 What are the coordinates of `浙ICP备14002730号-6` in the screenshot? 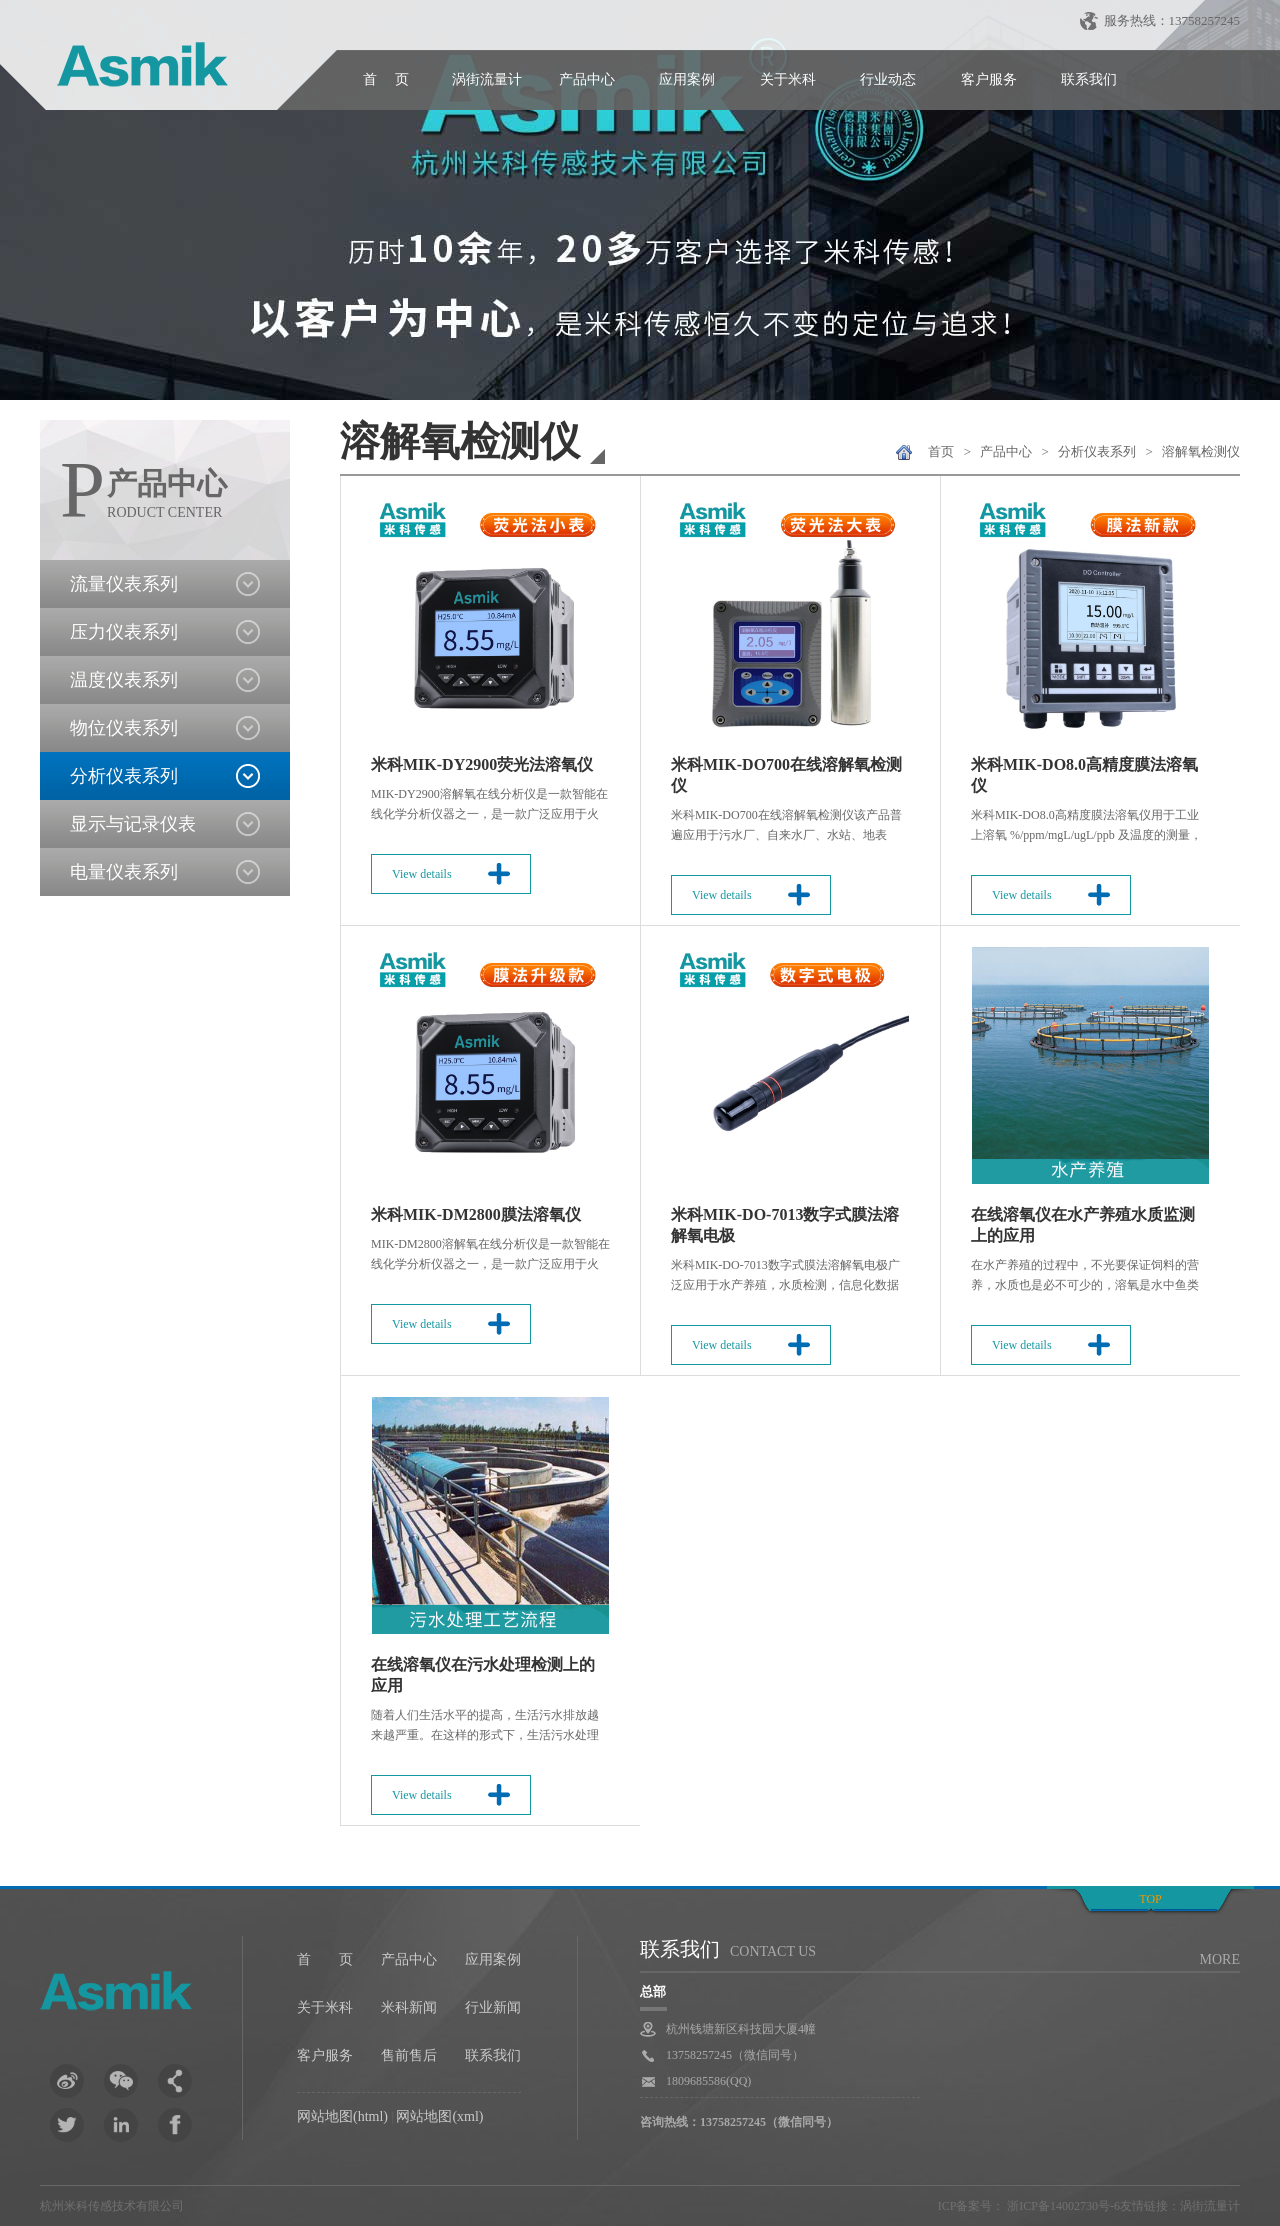 It's located at (1062, 2206).